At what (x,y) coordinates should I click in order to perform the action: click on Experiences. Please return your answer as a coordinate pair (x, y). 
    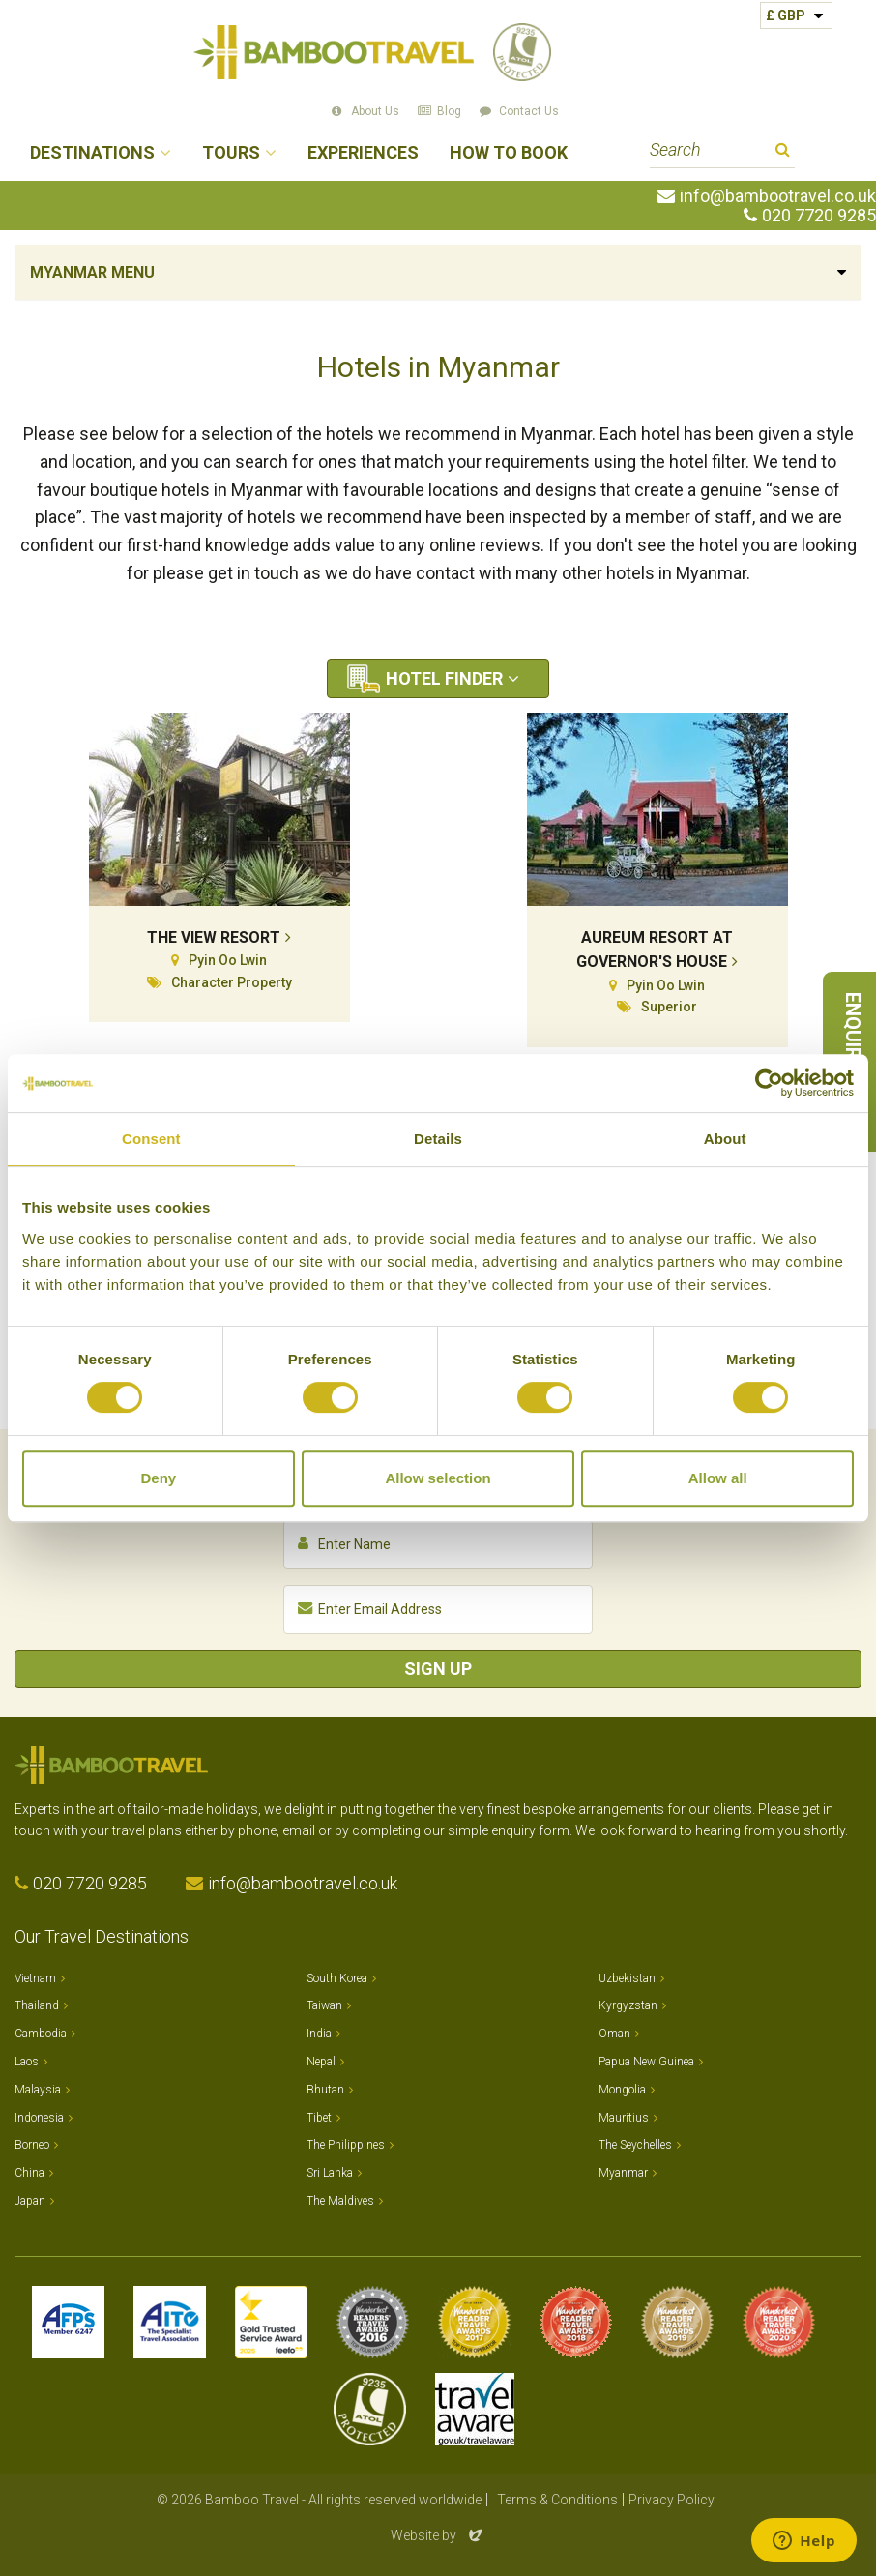
    Looking at the image, I should click on (363, 153).